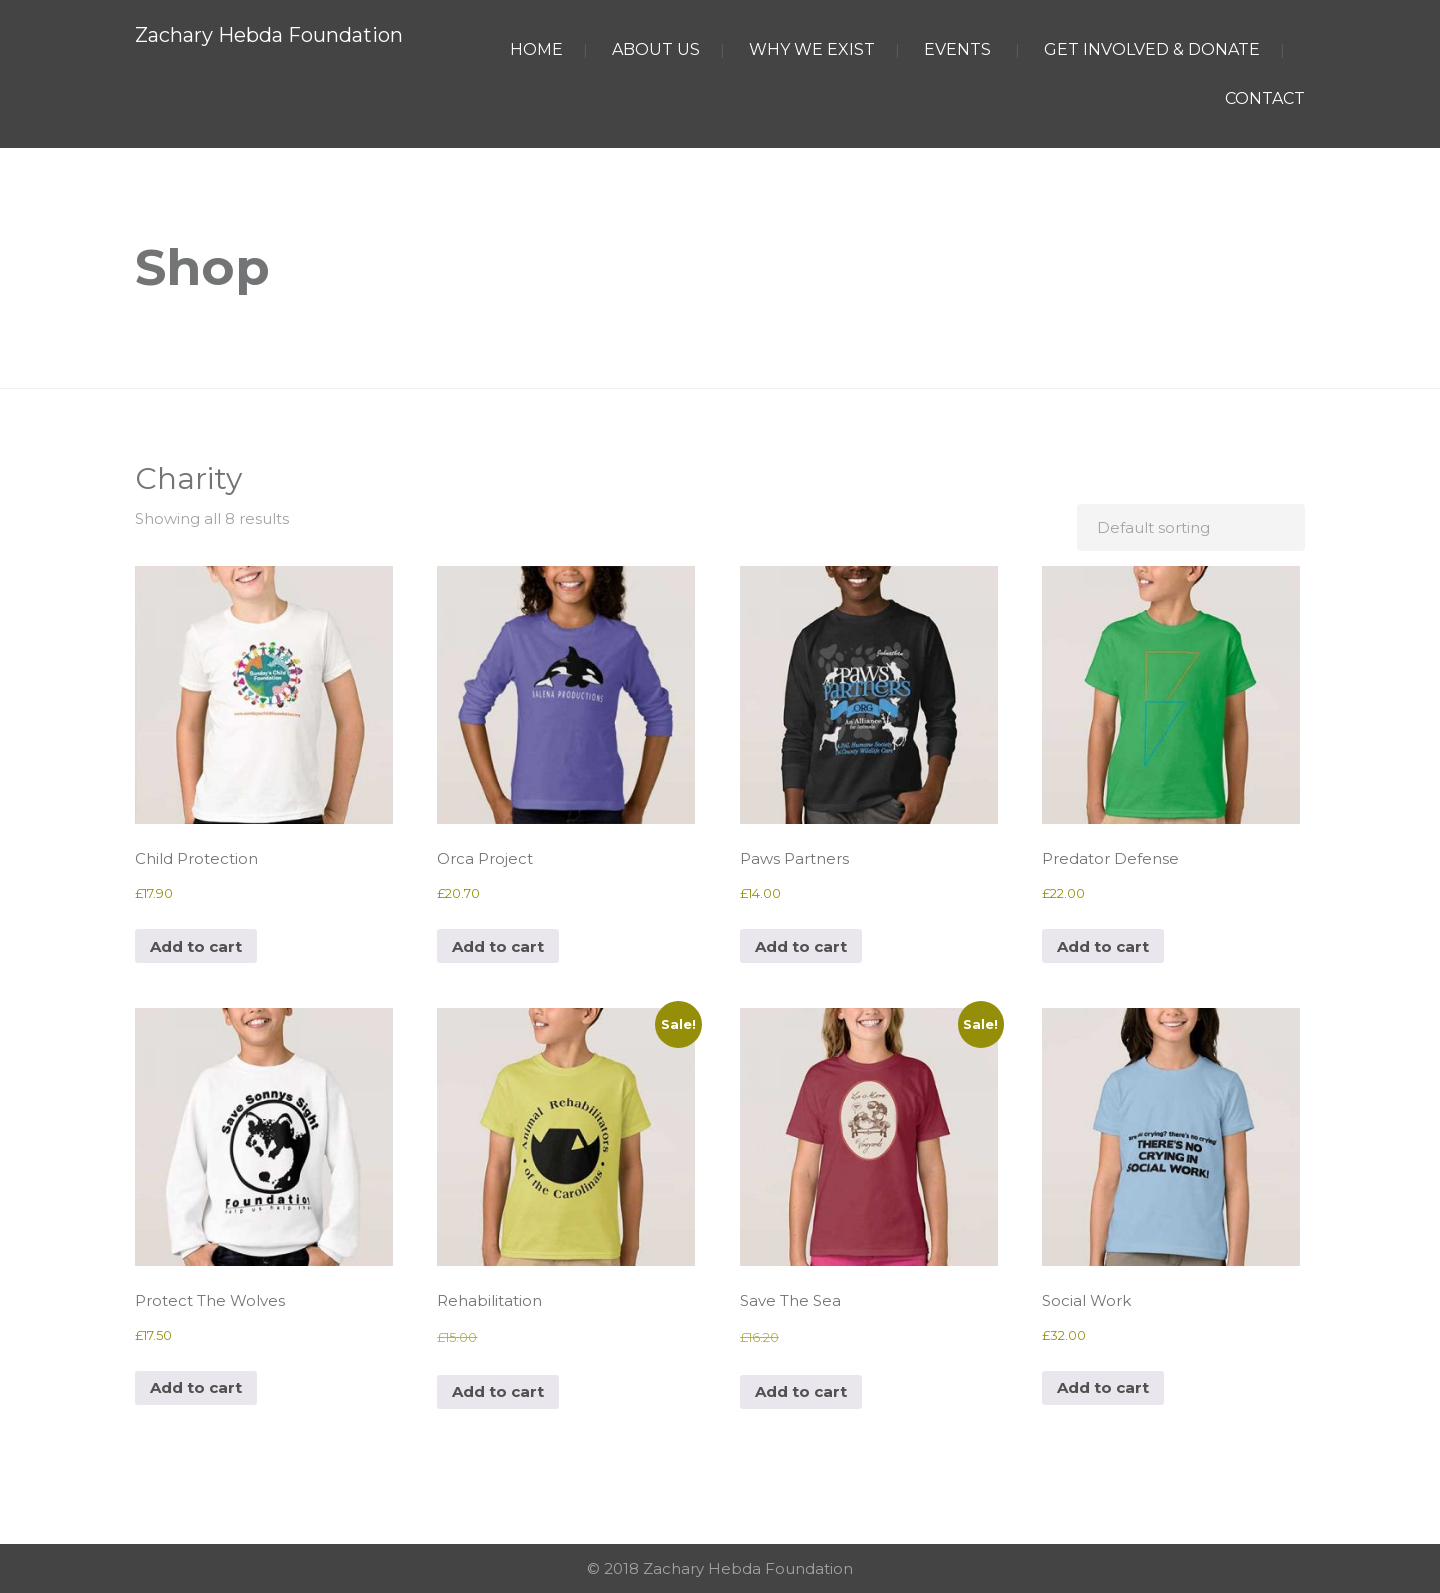 Image resolution: width=1440 pixels, height=1593 pixels. I want to click on Add to cart [button], so click(196, 946).